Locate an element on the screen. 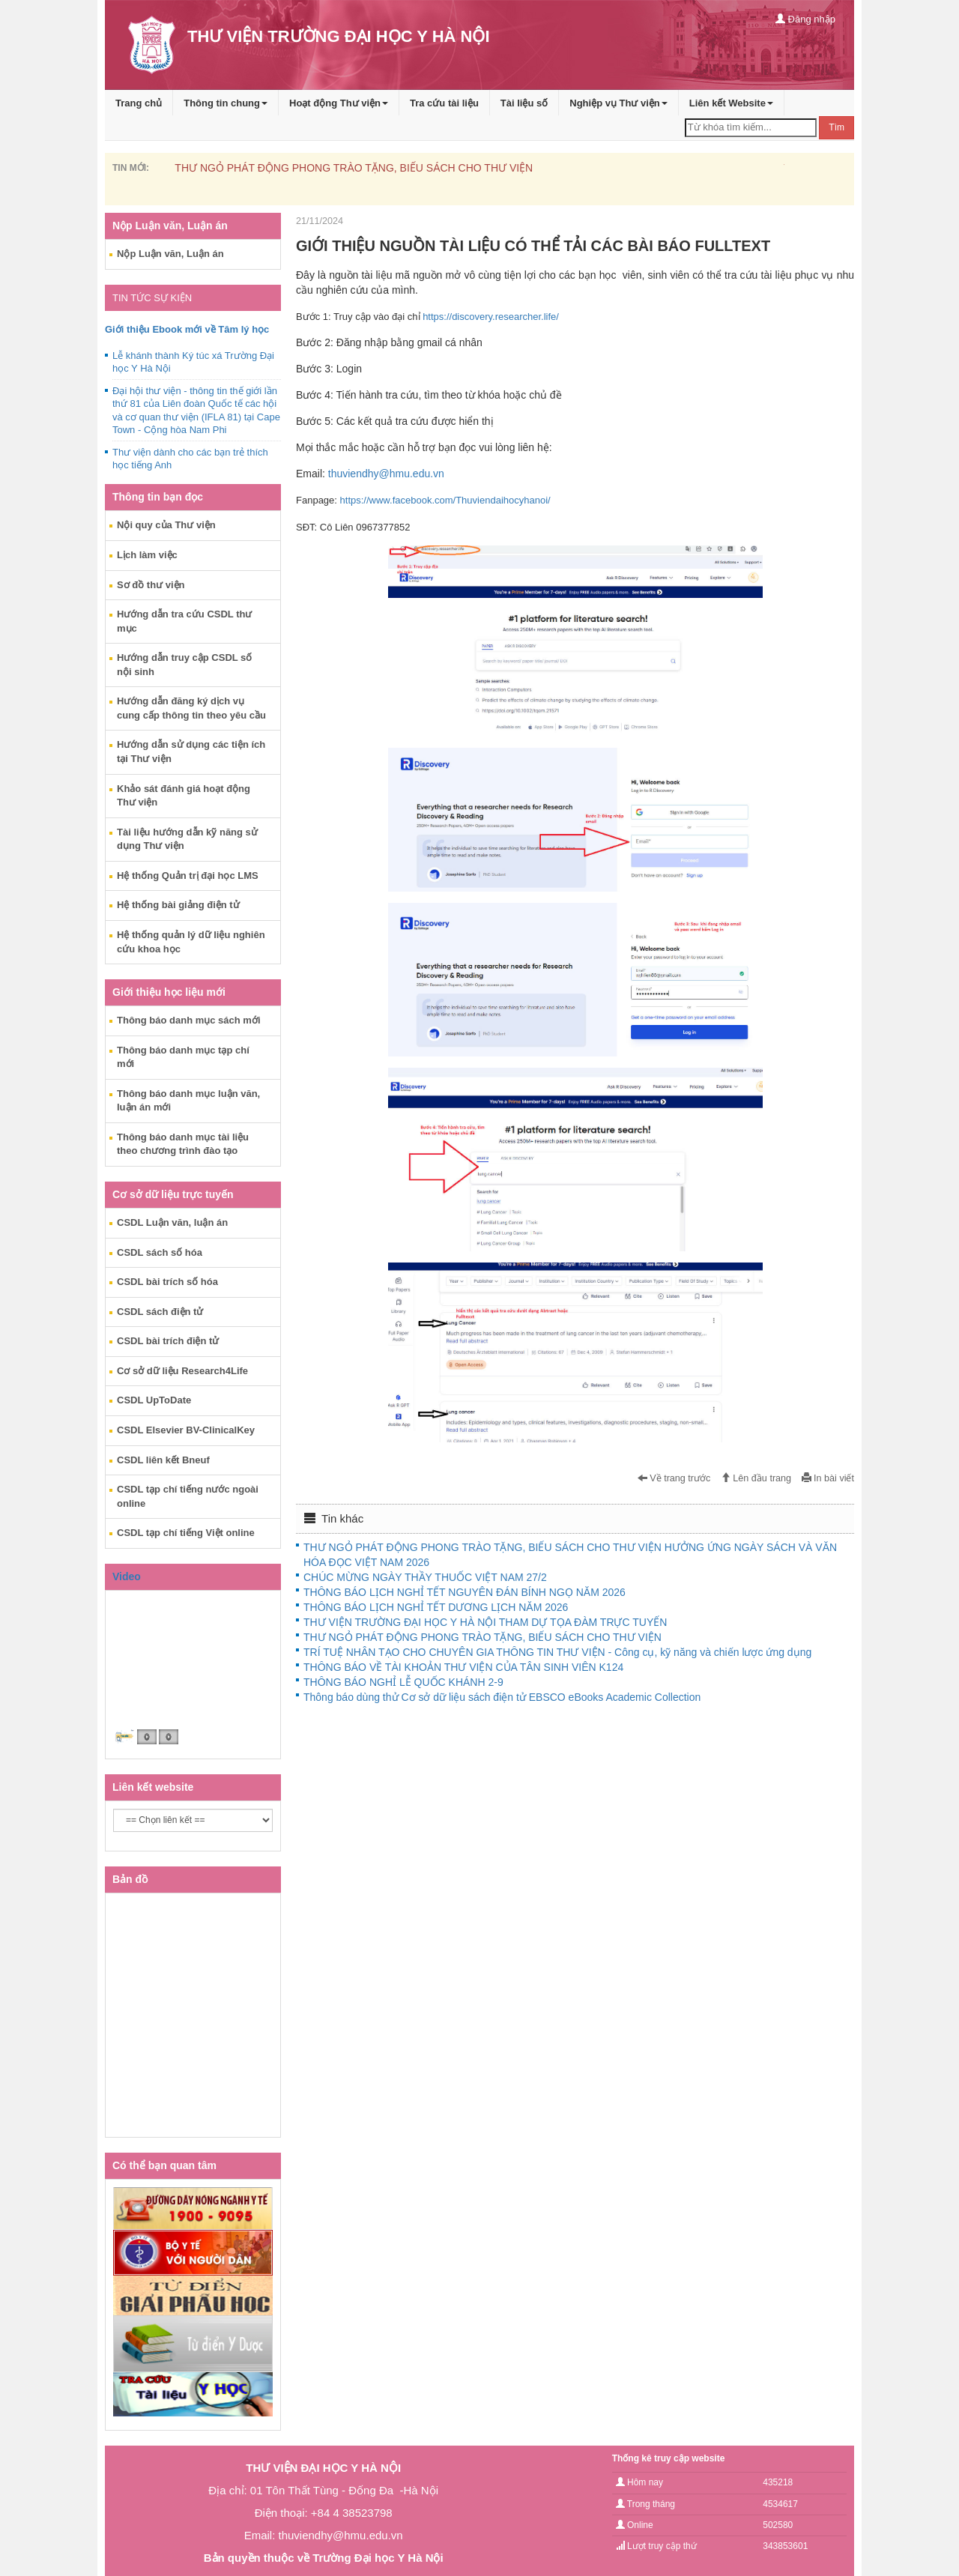  Cơ sở dữ liệu Research4Life is located at coordinates (182, 1370).